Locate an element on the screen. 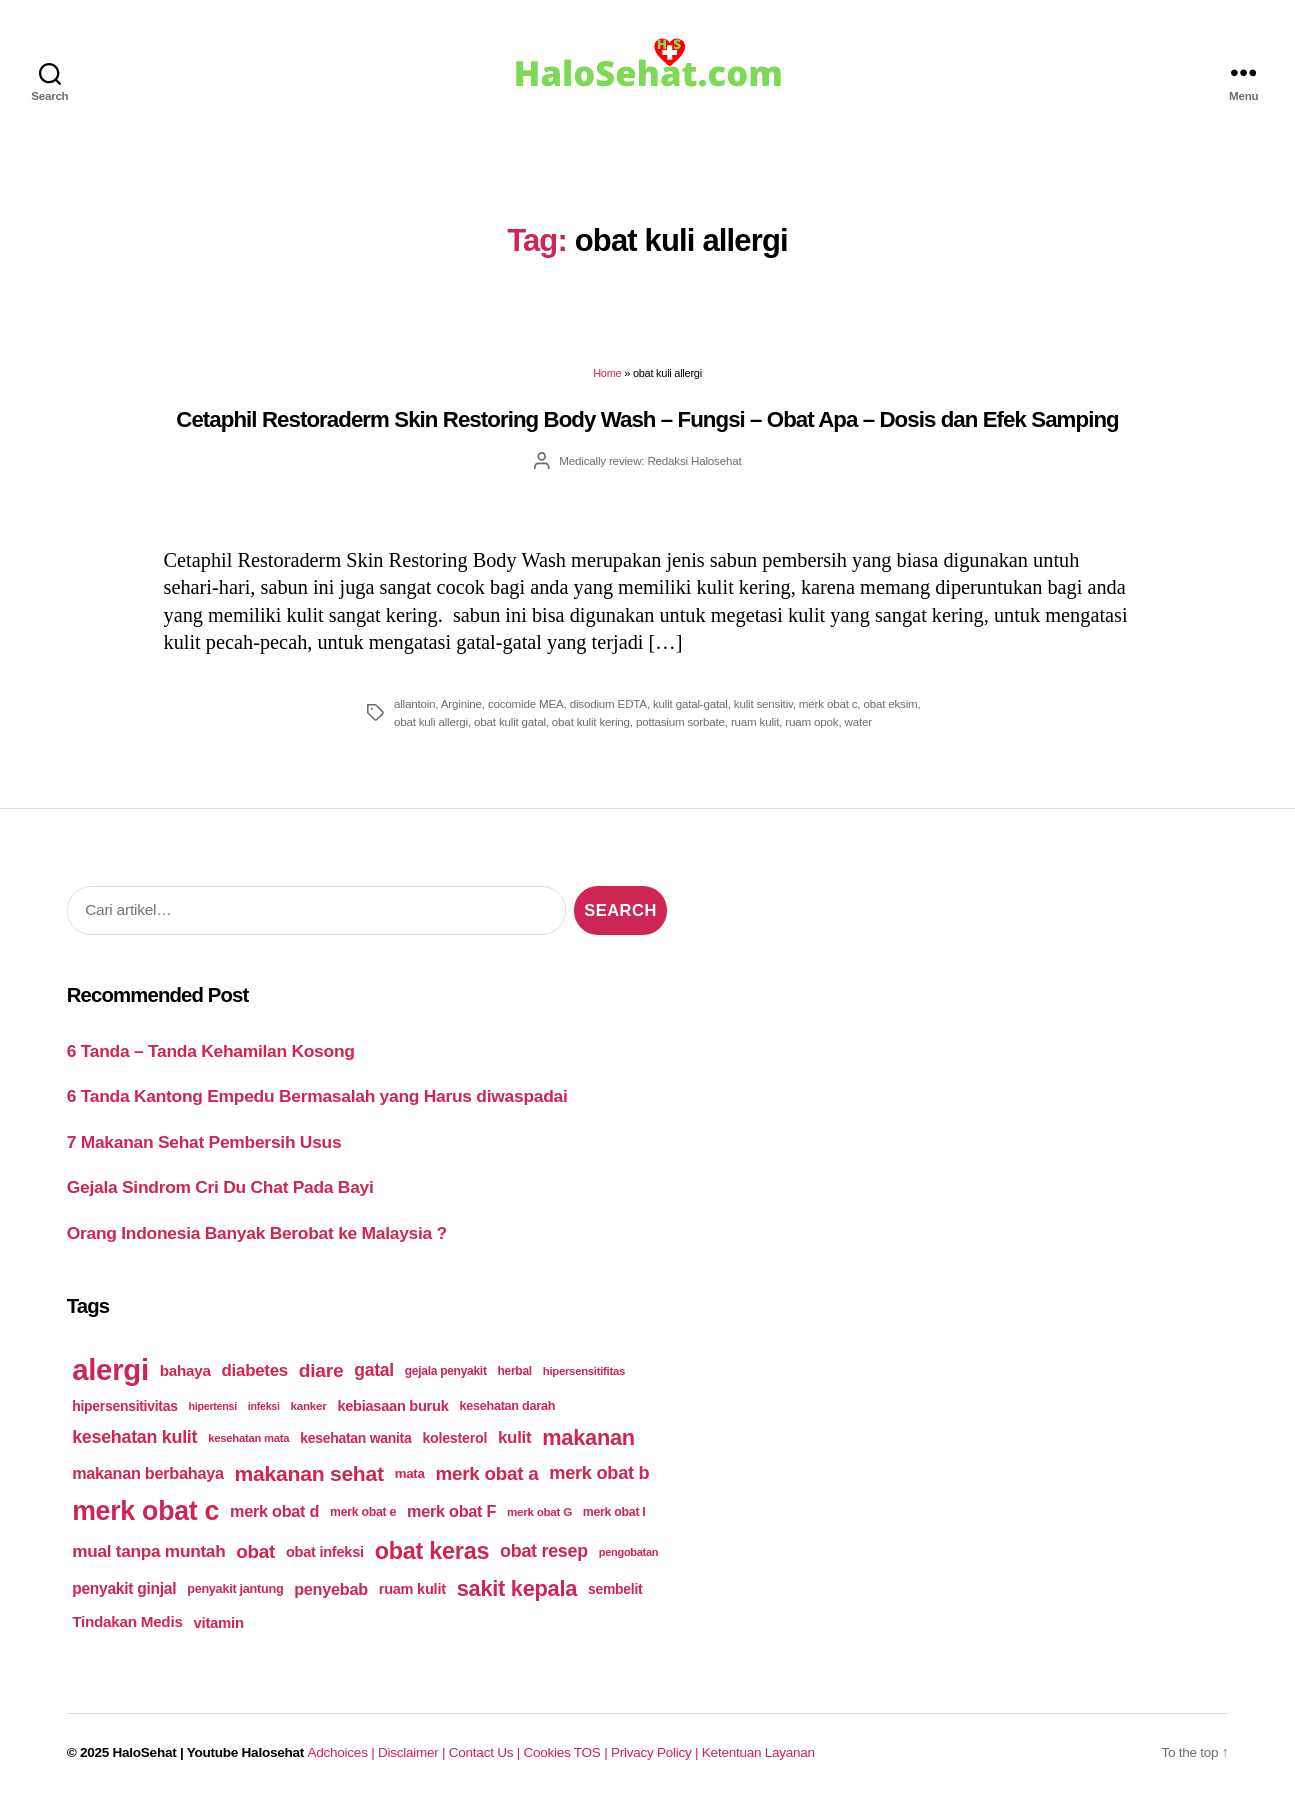 This screenshot has height=1806, width=1295. Youtube Halosehat is located at coordinates (245, 1752).